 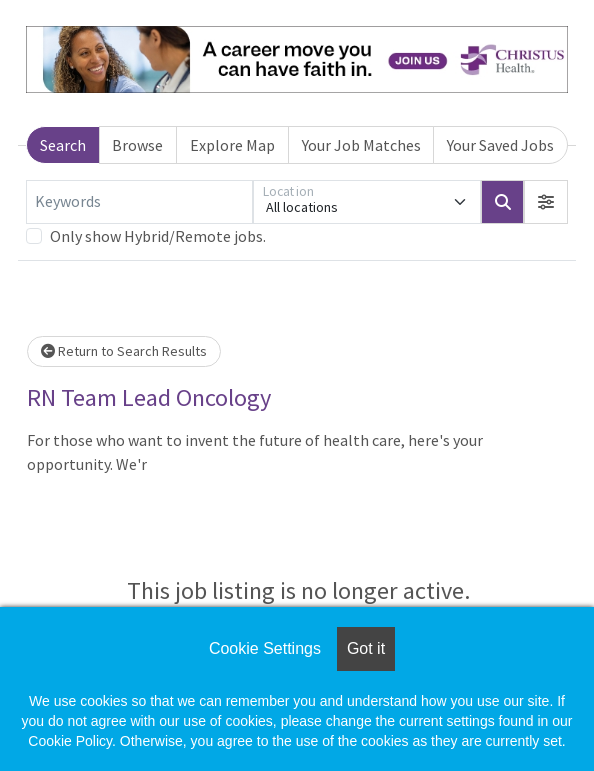 I want to click on Your Job Matches, so click(x=361, y=145).